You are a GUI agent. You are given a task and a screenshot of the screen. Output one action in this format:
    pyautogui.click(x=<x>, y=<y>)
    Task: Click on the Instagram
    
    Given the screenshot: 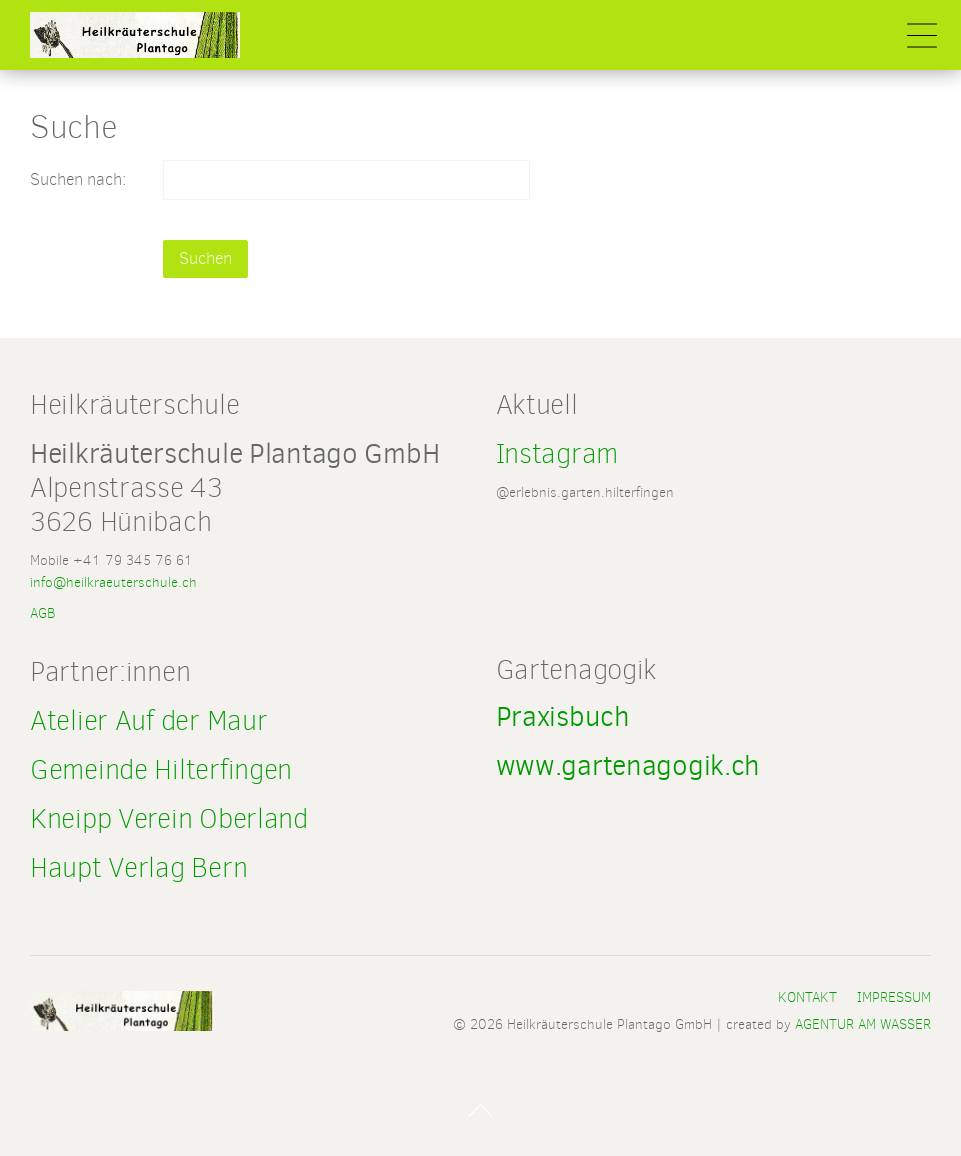 What is the action you would take?
    pyautogui.click(x=560, y=453)
    